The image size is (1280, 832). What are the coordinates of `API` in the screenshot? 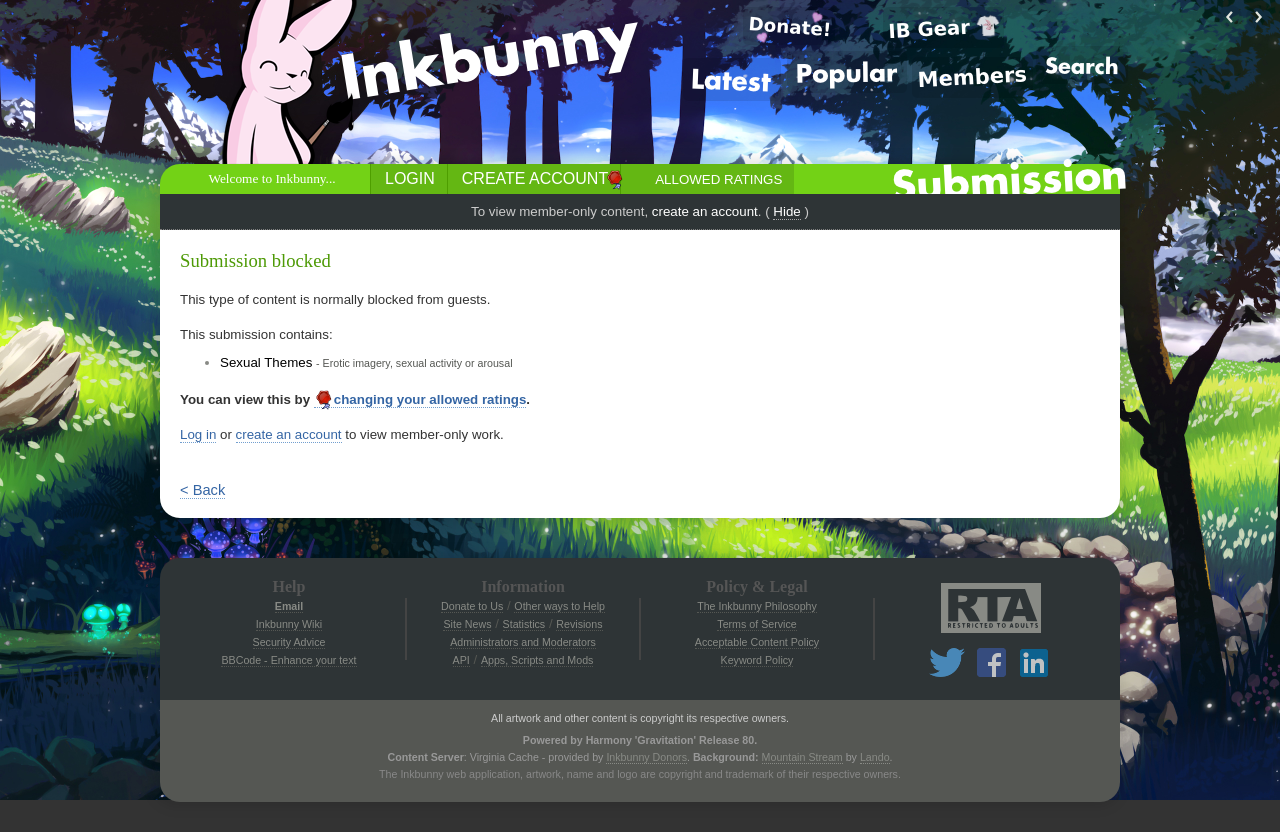 It's located at (461, 660).